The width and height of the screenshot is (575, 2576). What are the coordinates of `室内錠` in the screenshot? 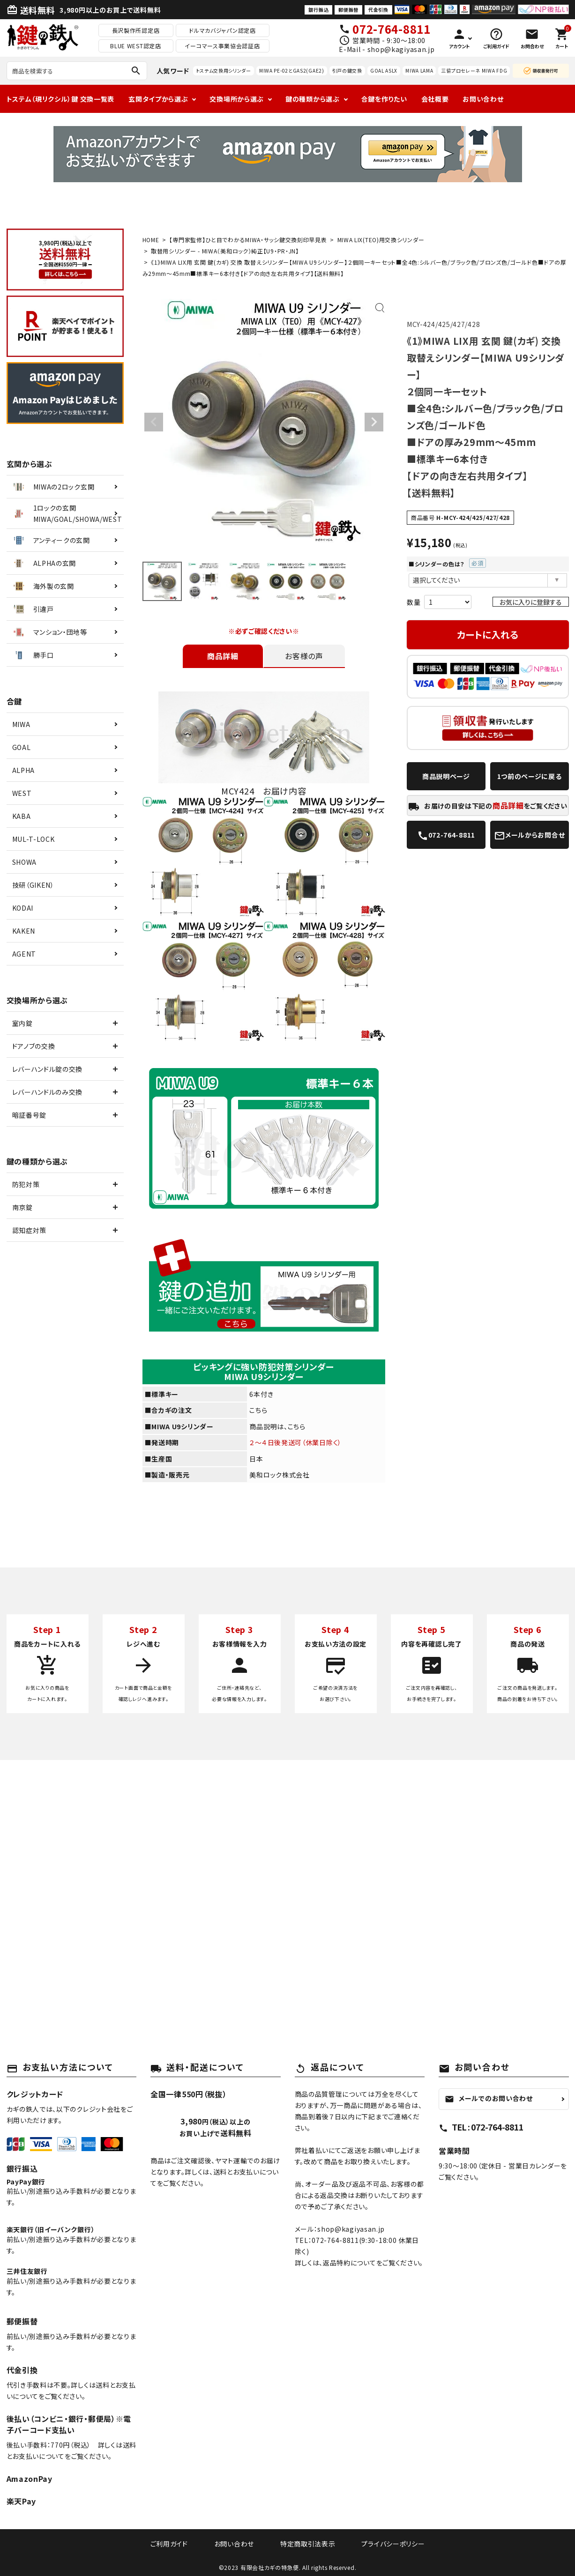 It's located at (22, 1023).